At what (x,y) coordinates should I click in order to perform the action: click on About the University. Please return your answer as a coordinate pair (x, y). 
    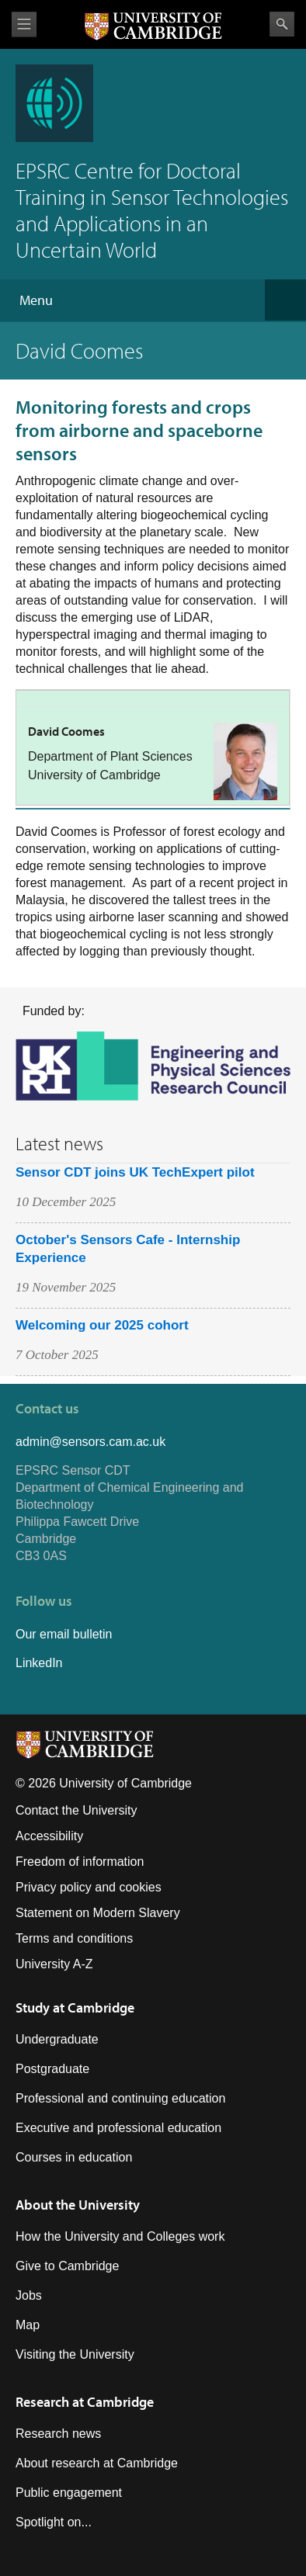
    Looking at the image, I should click on (78, 2205).